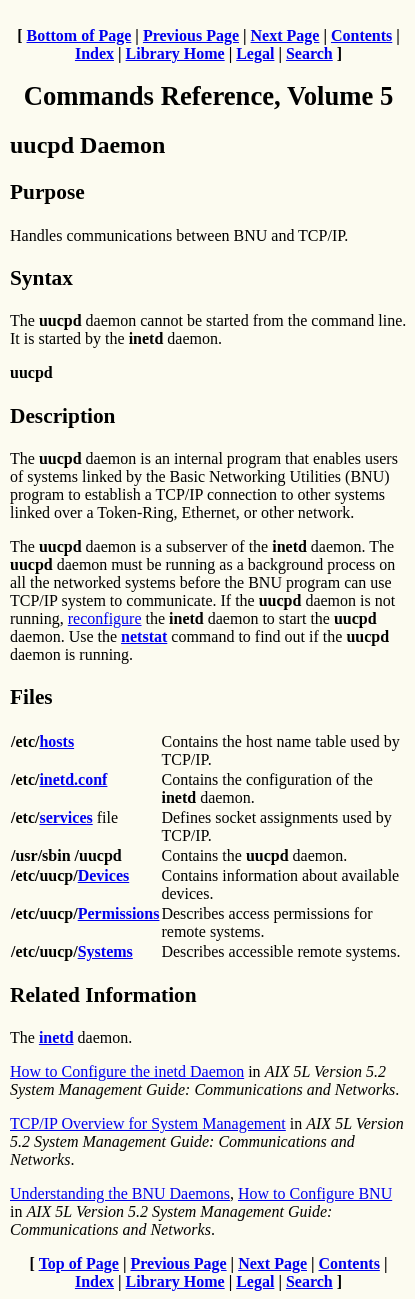  What do you see at coordinates (105, 618) in the screenshot?
I see `reconfigure` at bounding box center [105, 618].